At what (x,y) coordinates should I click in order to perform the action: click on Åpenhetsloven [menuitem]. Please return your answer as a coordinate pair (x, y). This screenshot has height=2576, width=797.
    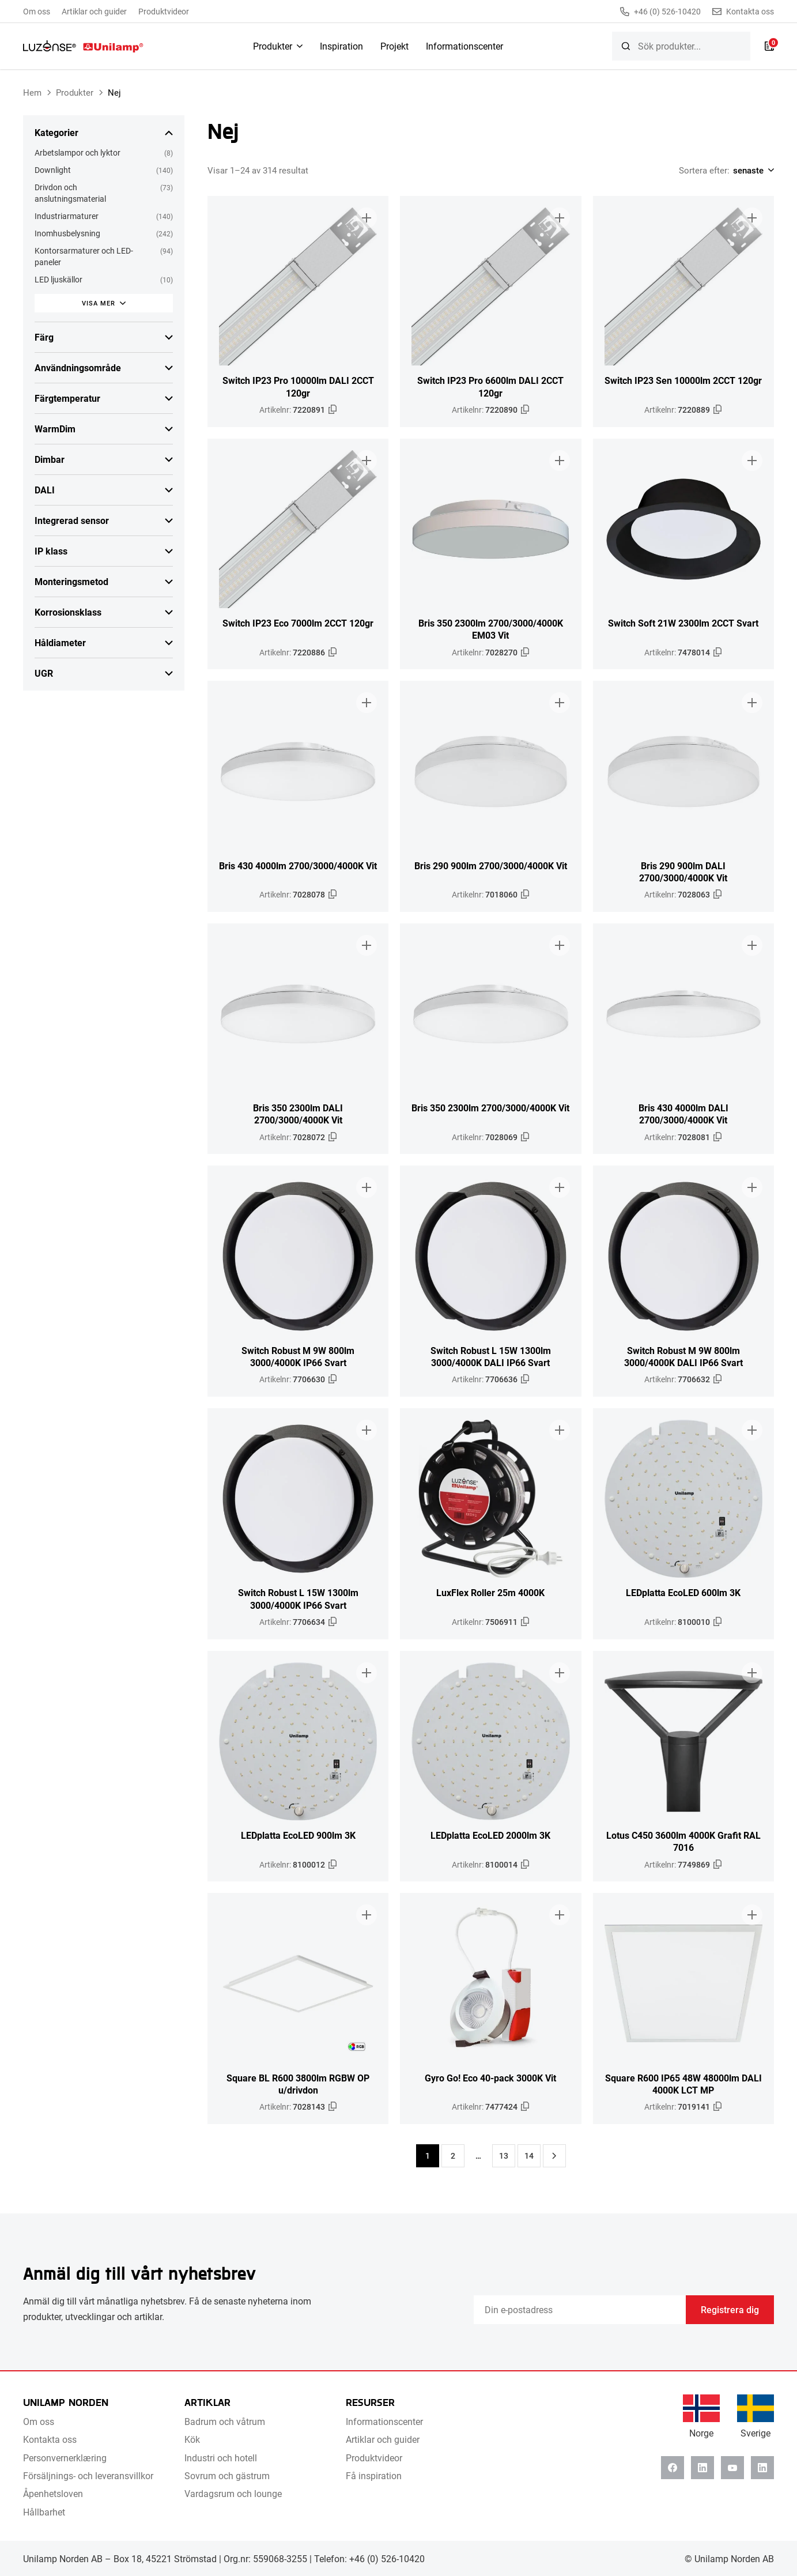
    Looking at the image, I should click on (53, 2493).